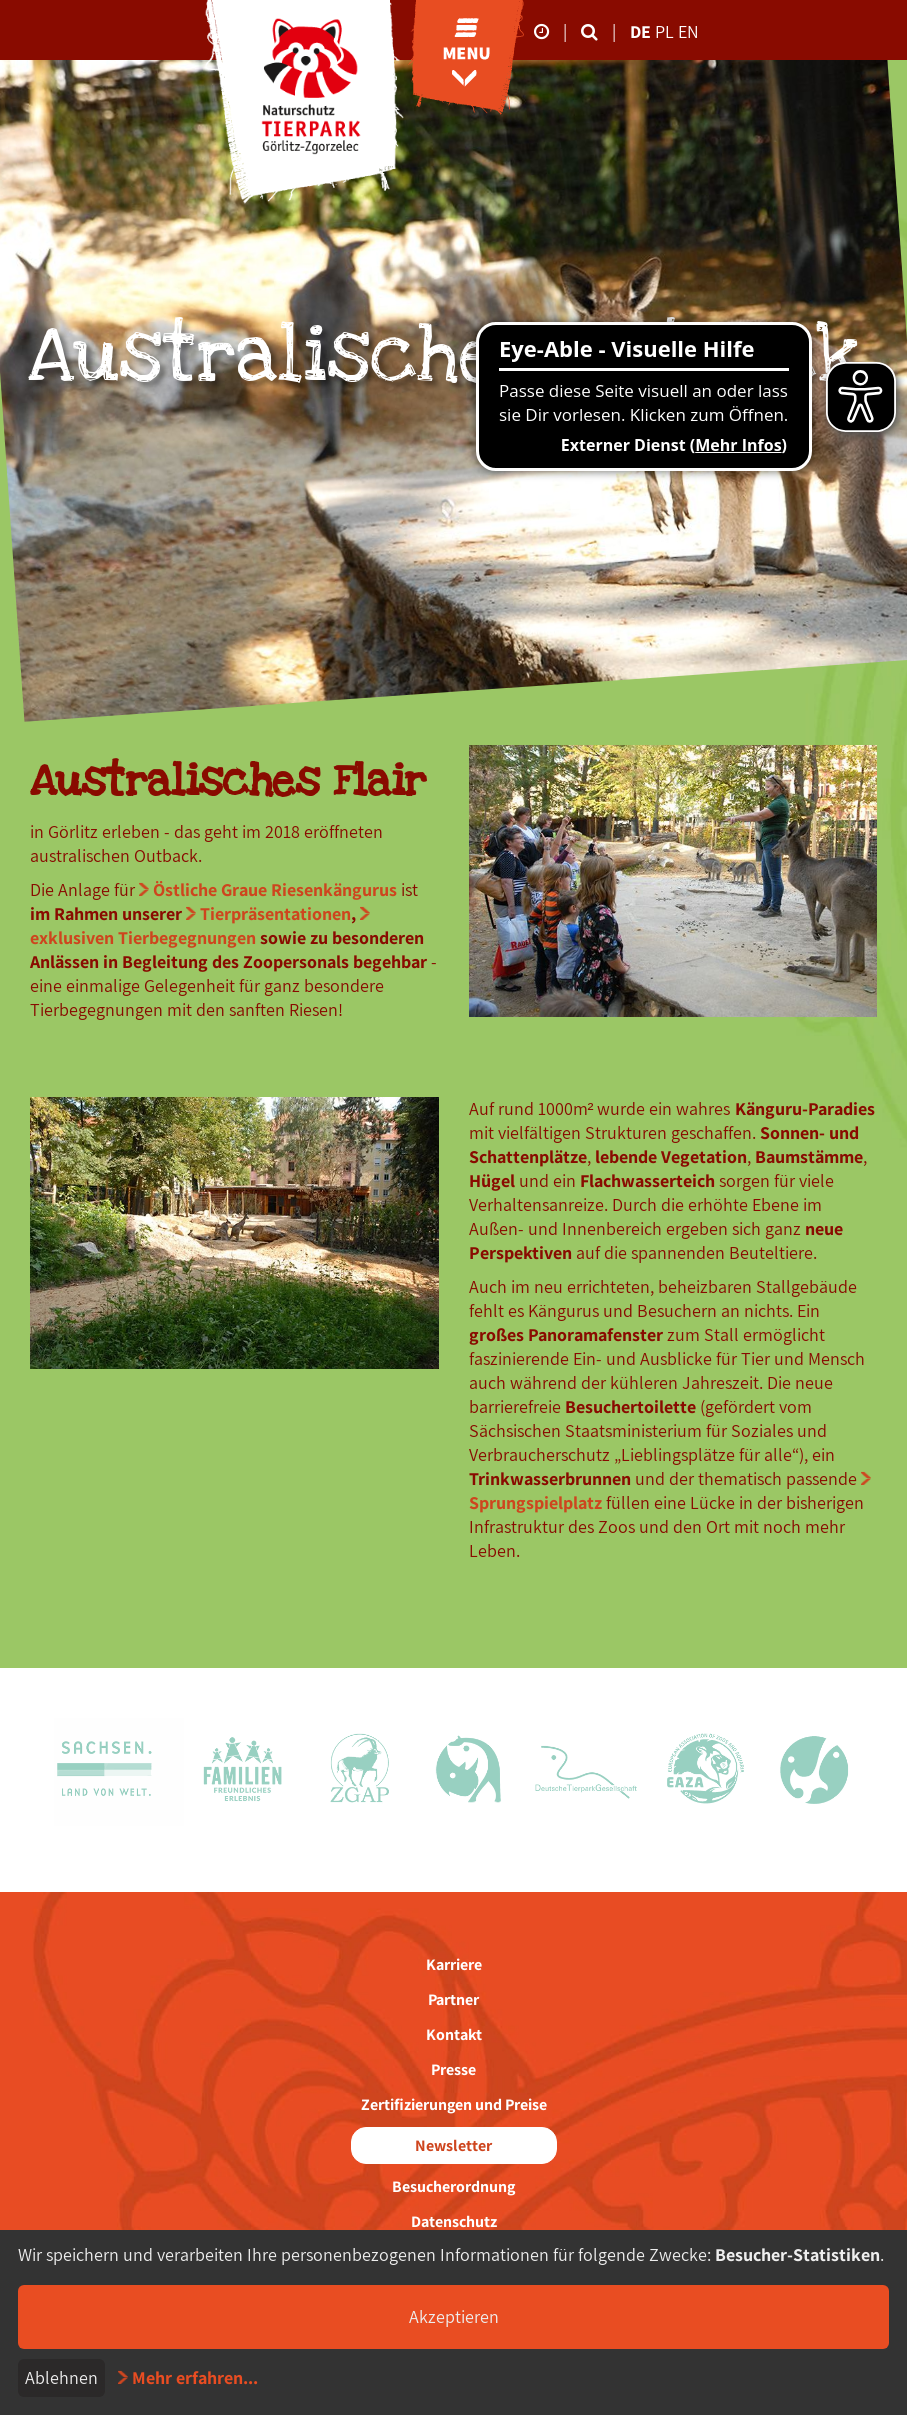 The height and width of the screenshot is (2415, 907). Describe the element at coordinates (688, 31) in the screenshot. I see `en` at that location.